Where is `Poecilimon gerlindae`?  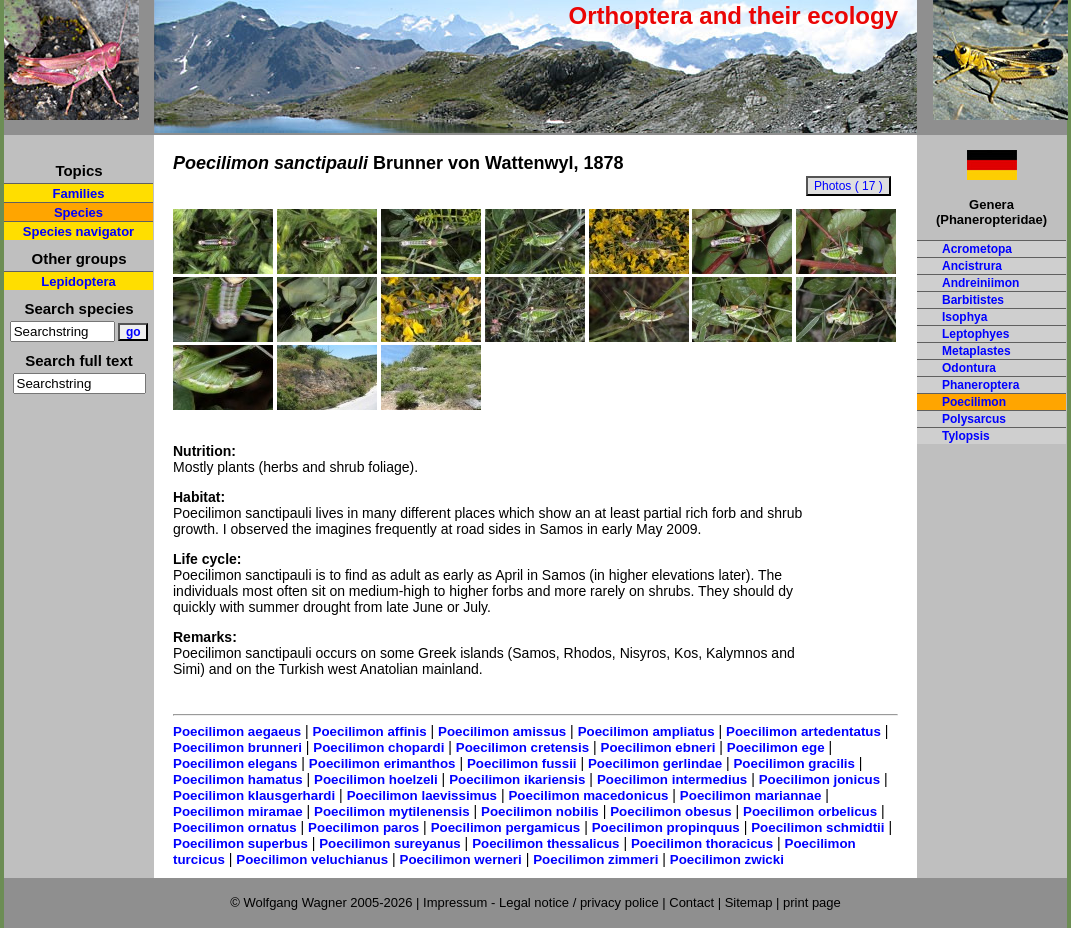 Poecilimon gerlindae is located at coordinates (655, 763).